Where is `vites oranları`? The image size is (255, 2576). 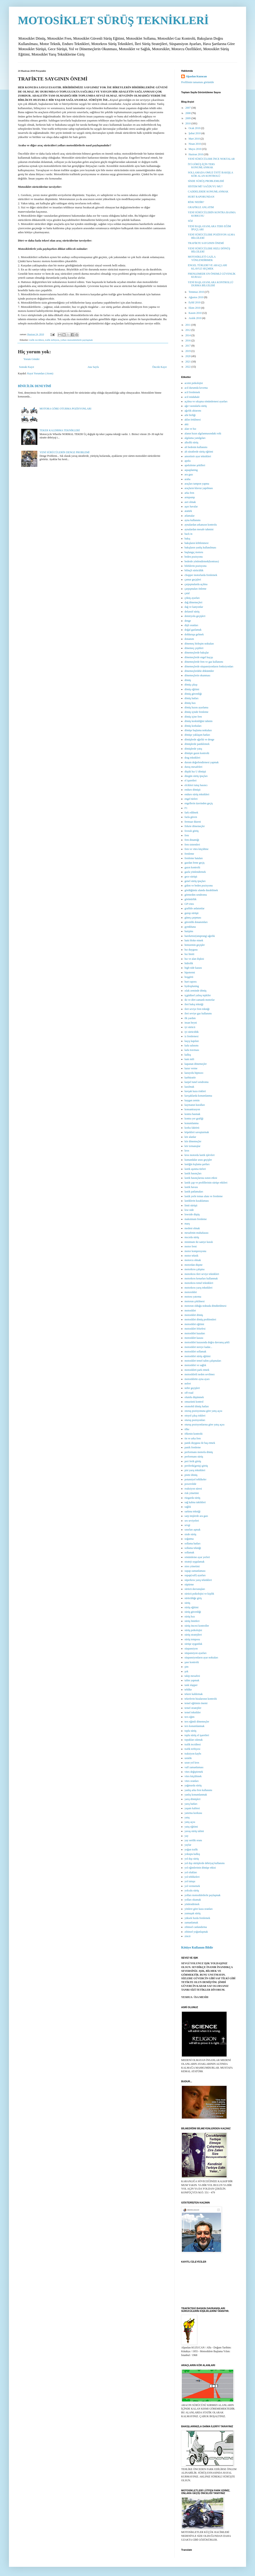 vites oranları is located at coordinates (192, 1781).